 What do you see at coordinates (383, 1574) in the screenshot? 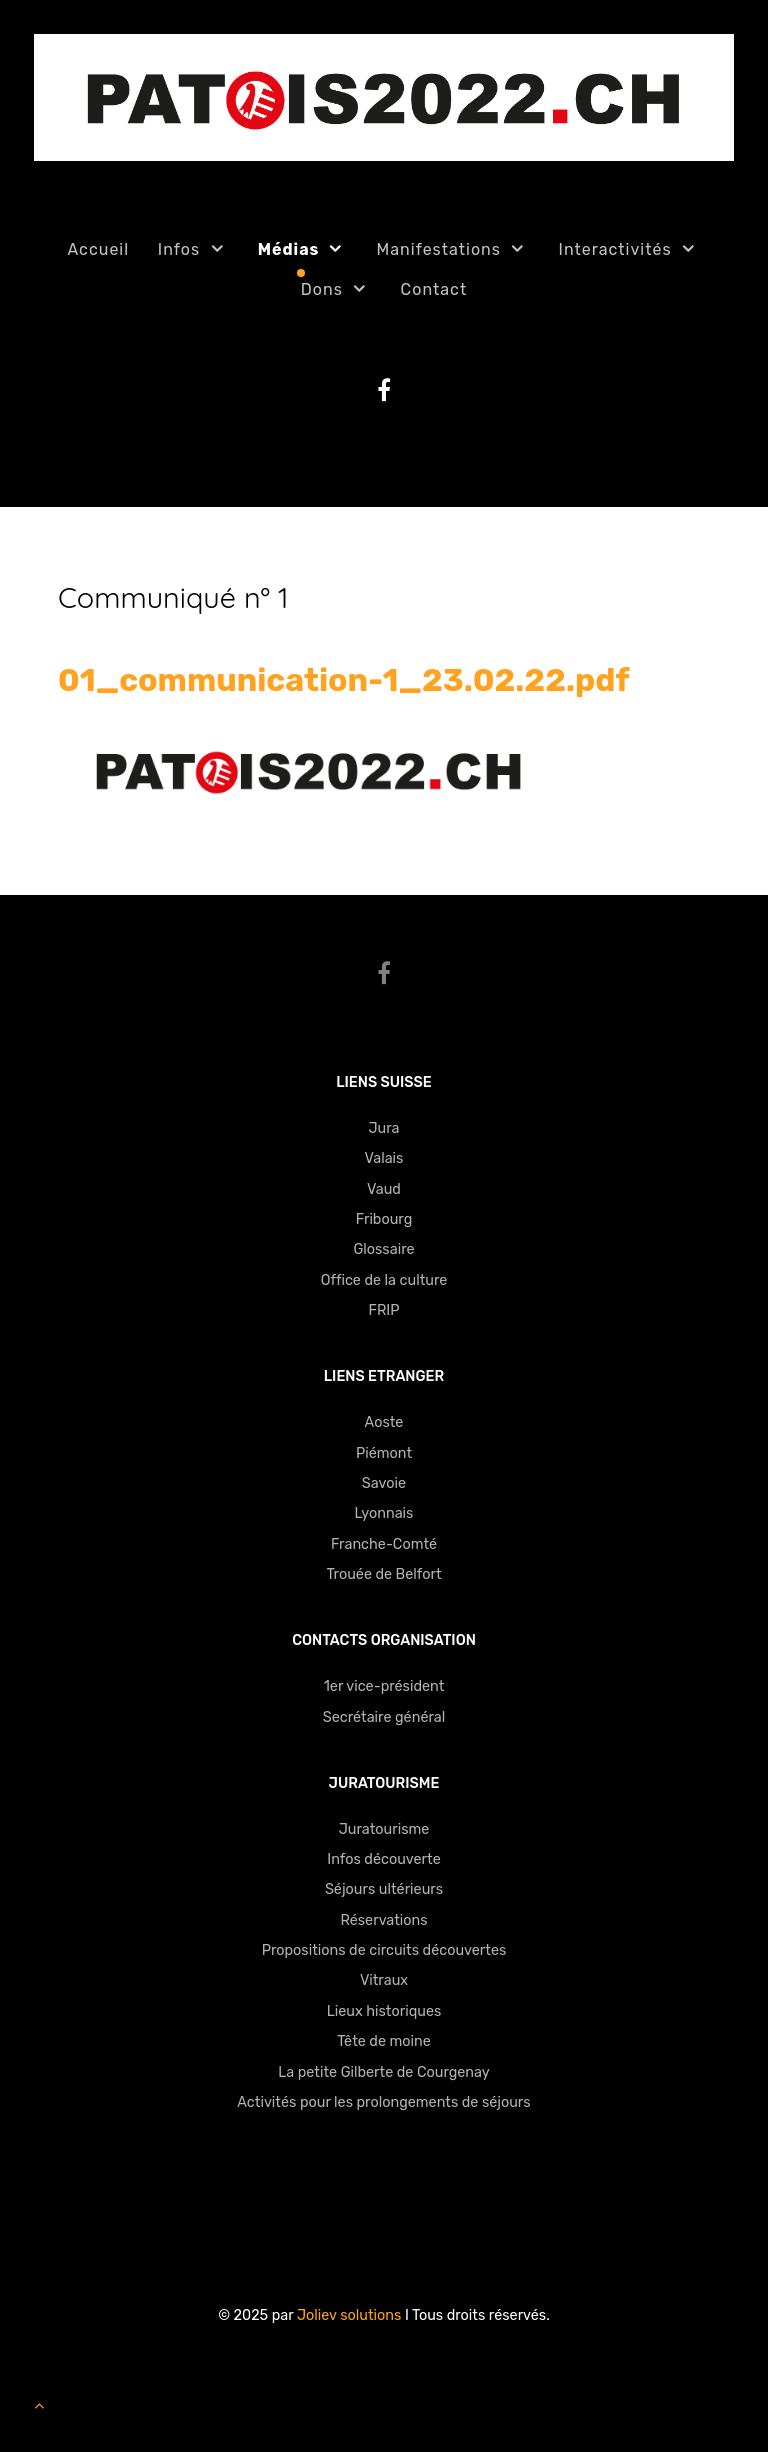
I see `Trouée de Belfort` at bounding box center [383, 1574].